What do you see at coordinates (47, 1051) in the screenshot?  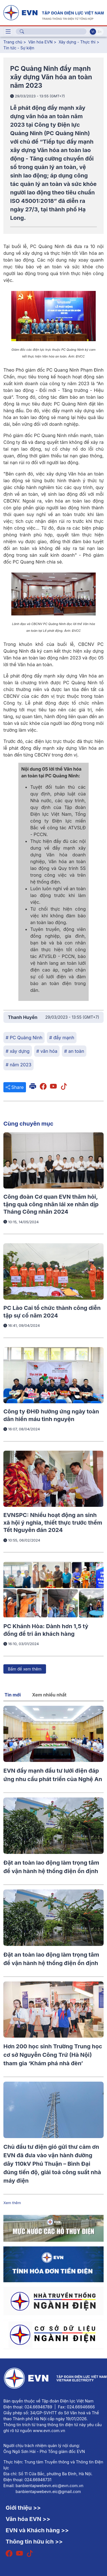 I see `# văn hóa` at bounding box center [47, 1051].